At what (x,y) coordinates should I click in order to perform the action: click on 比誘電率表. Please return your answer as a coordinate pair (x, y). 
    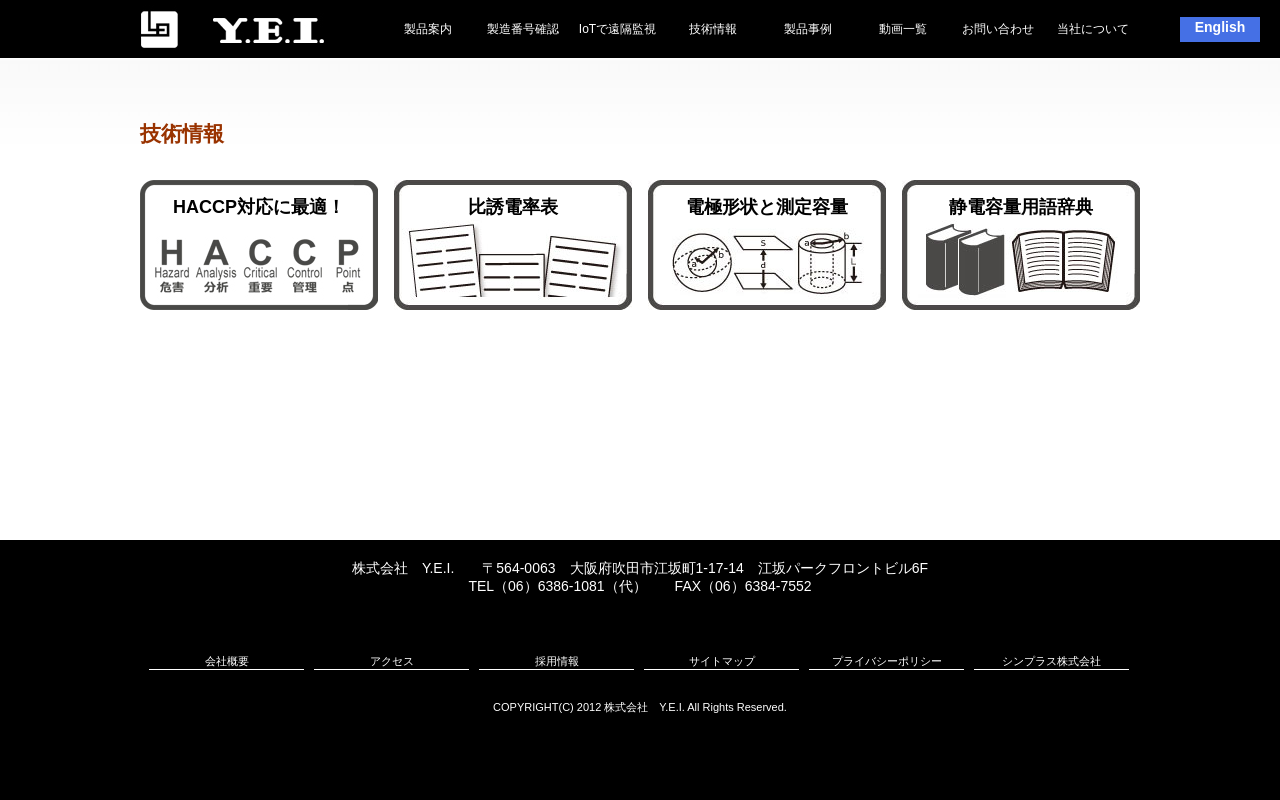
    Looking at the image, I should click on (513, 207).